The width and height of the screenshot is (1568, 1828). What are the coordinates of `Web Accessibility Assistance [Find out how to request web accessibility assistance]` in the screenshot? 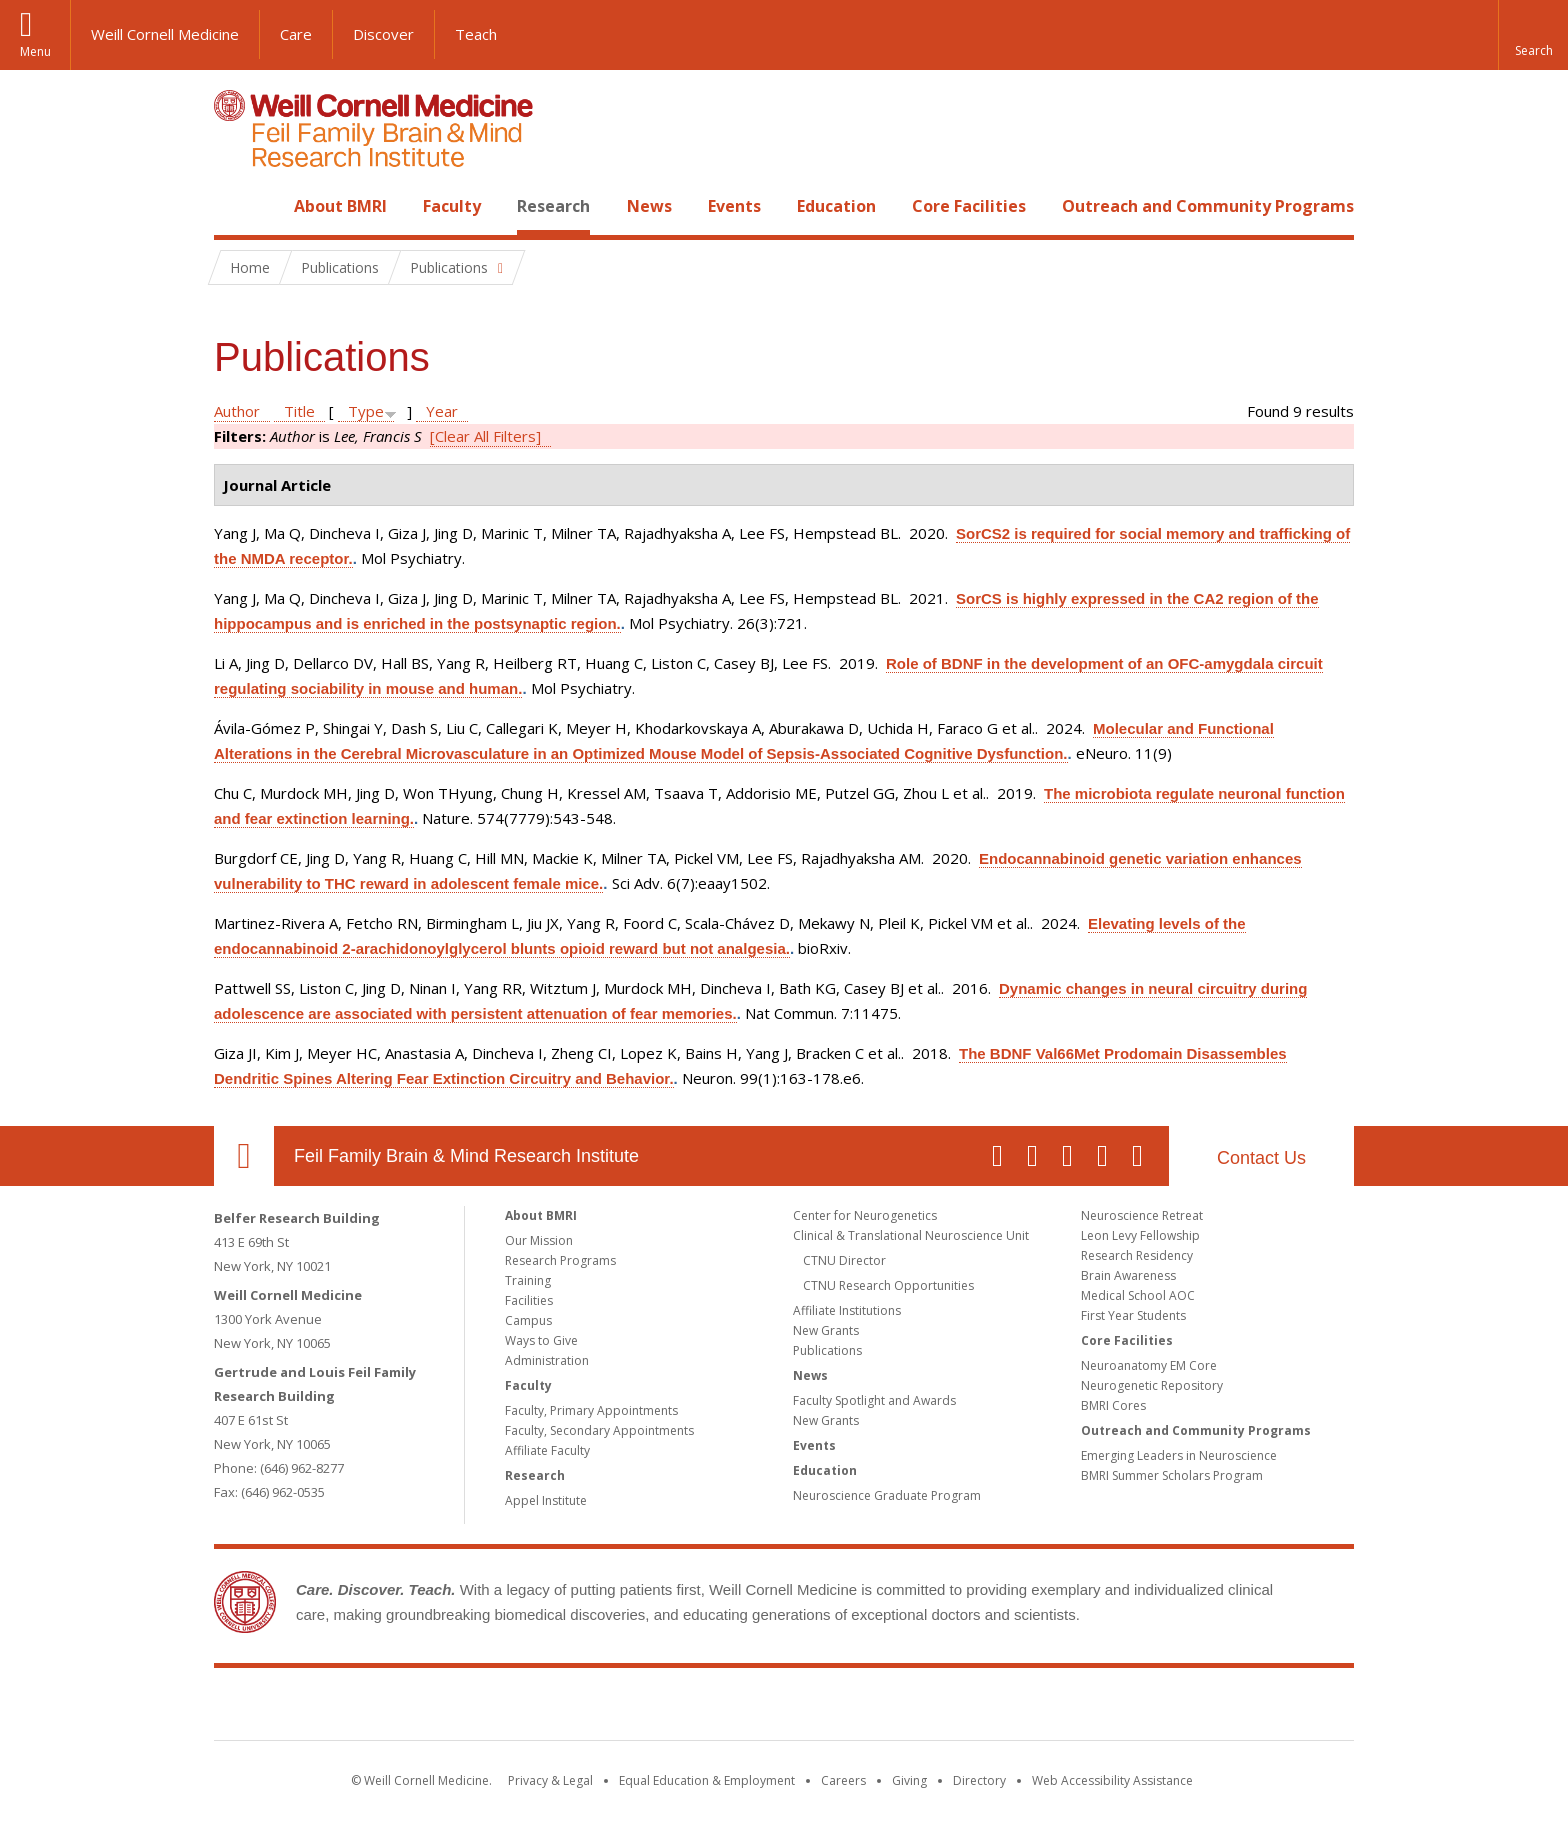 It's located at (1112, 1780).